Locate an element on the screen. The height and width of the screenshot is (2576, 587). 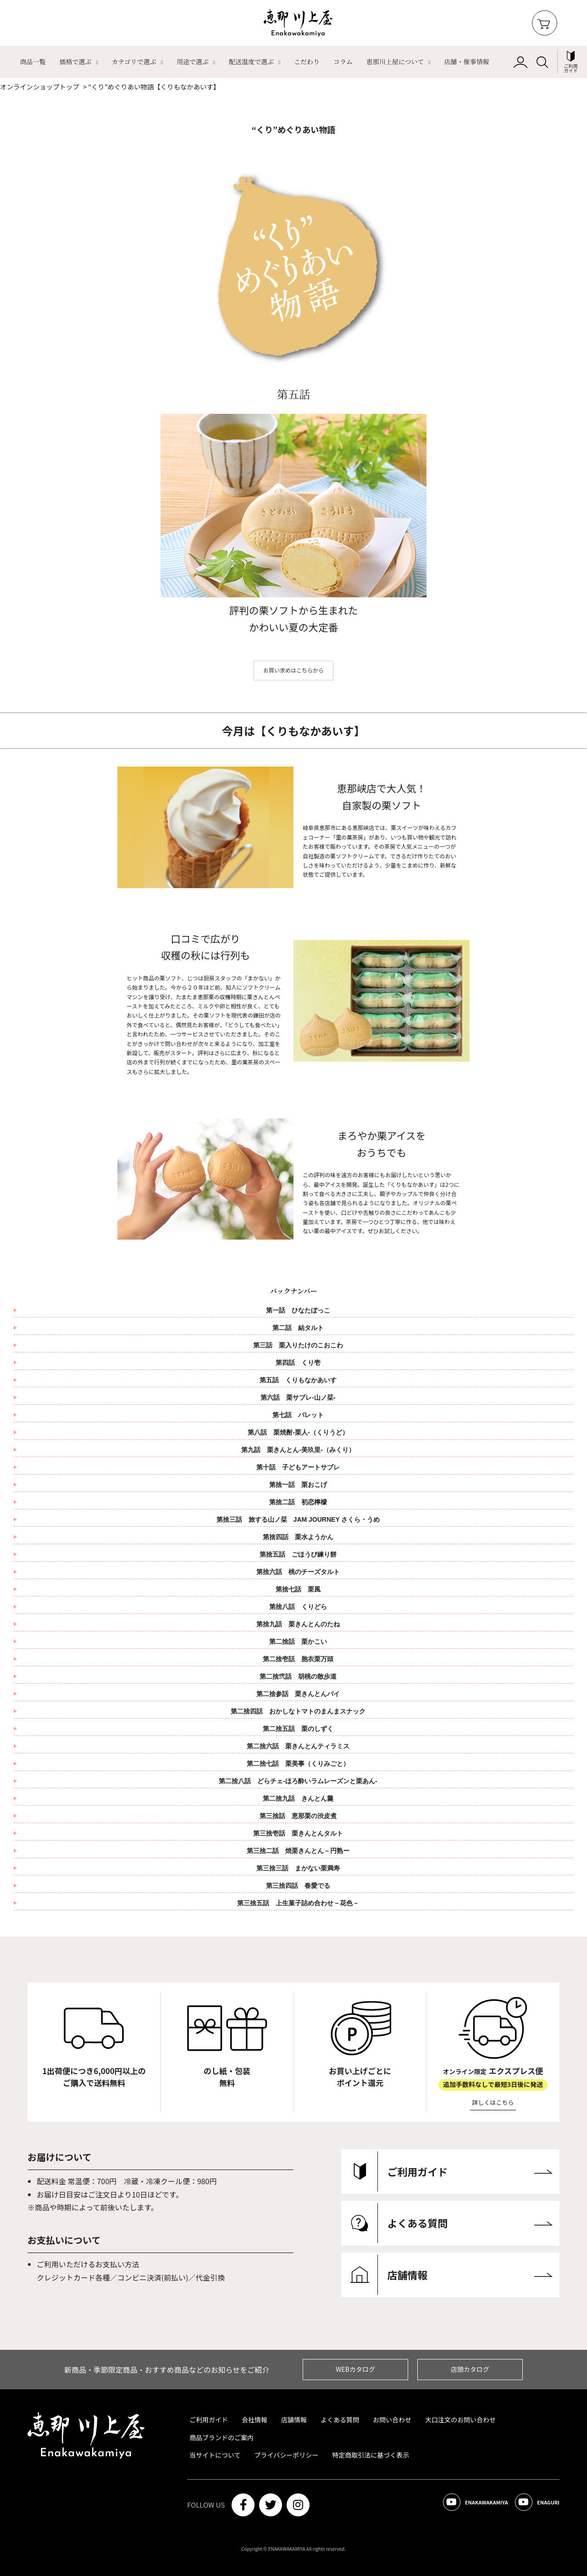
第三捨二話 焼栗きんとん－円熟ー is located at coordinates (298, 1850).